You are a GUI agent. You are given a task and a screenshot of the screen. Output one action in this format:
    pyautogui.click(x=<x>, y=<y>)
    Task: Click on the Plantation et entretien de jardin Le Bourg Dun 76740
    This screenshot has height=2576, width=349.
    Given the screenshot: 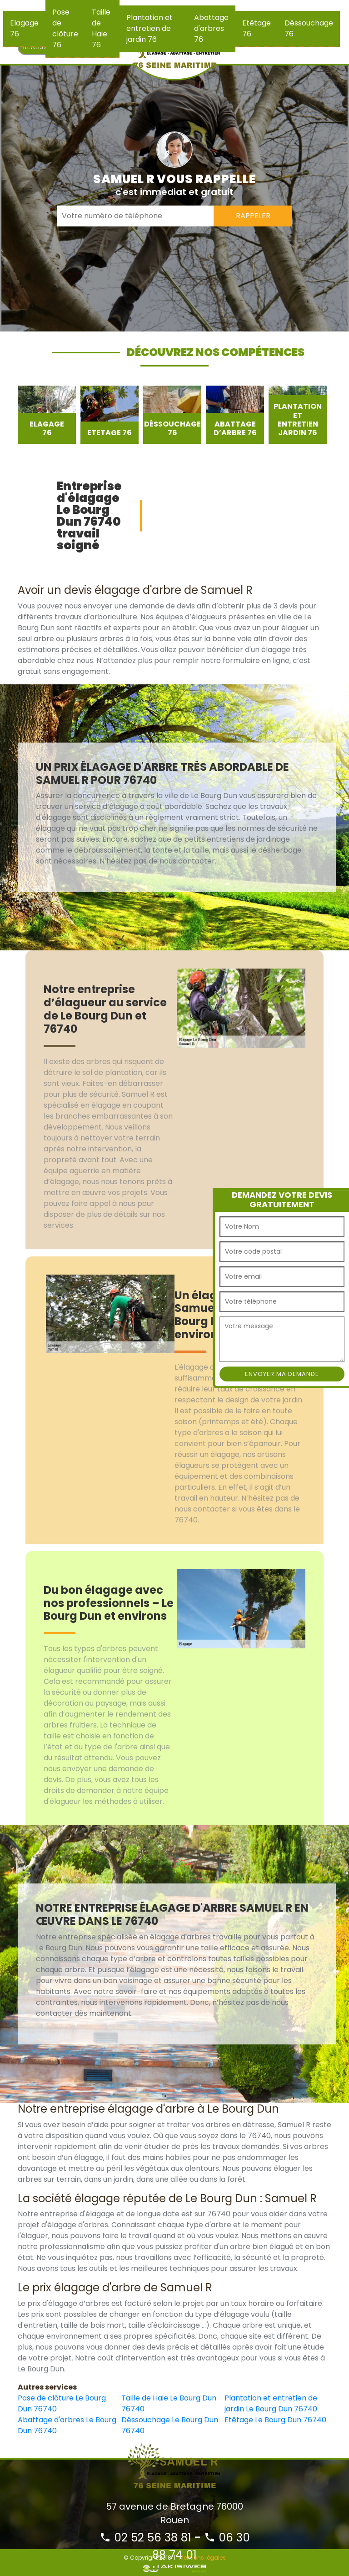 What is the action you would take?
    pyautogui.click(x=270, y=2403)
    